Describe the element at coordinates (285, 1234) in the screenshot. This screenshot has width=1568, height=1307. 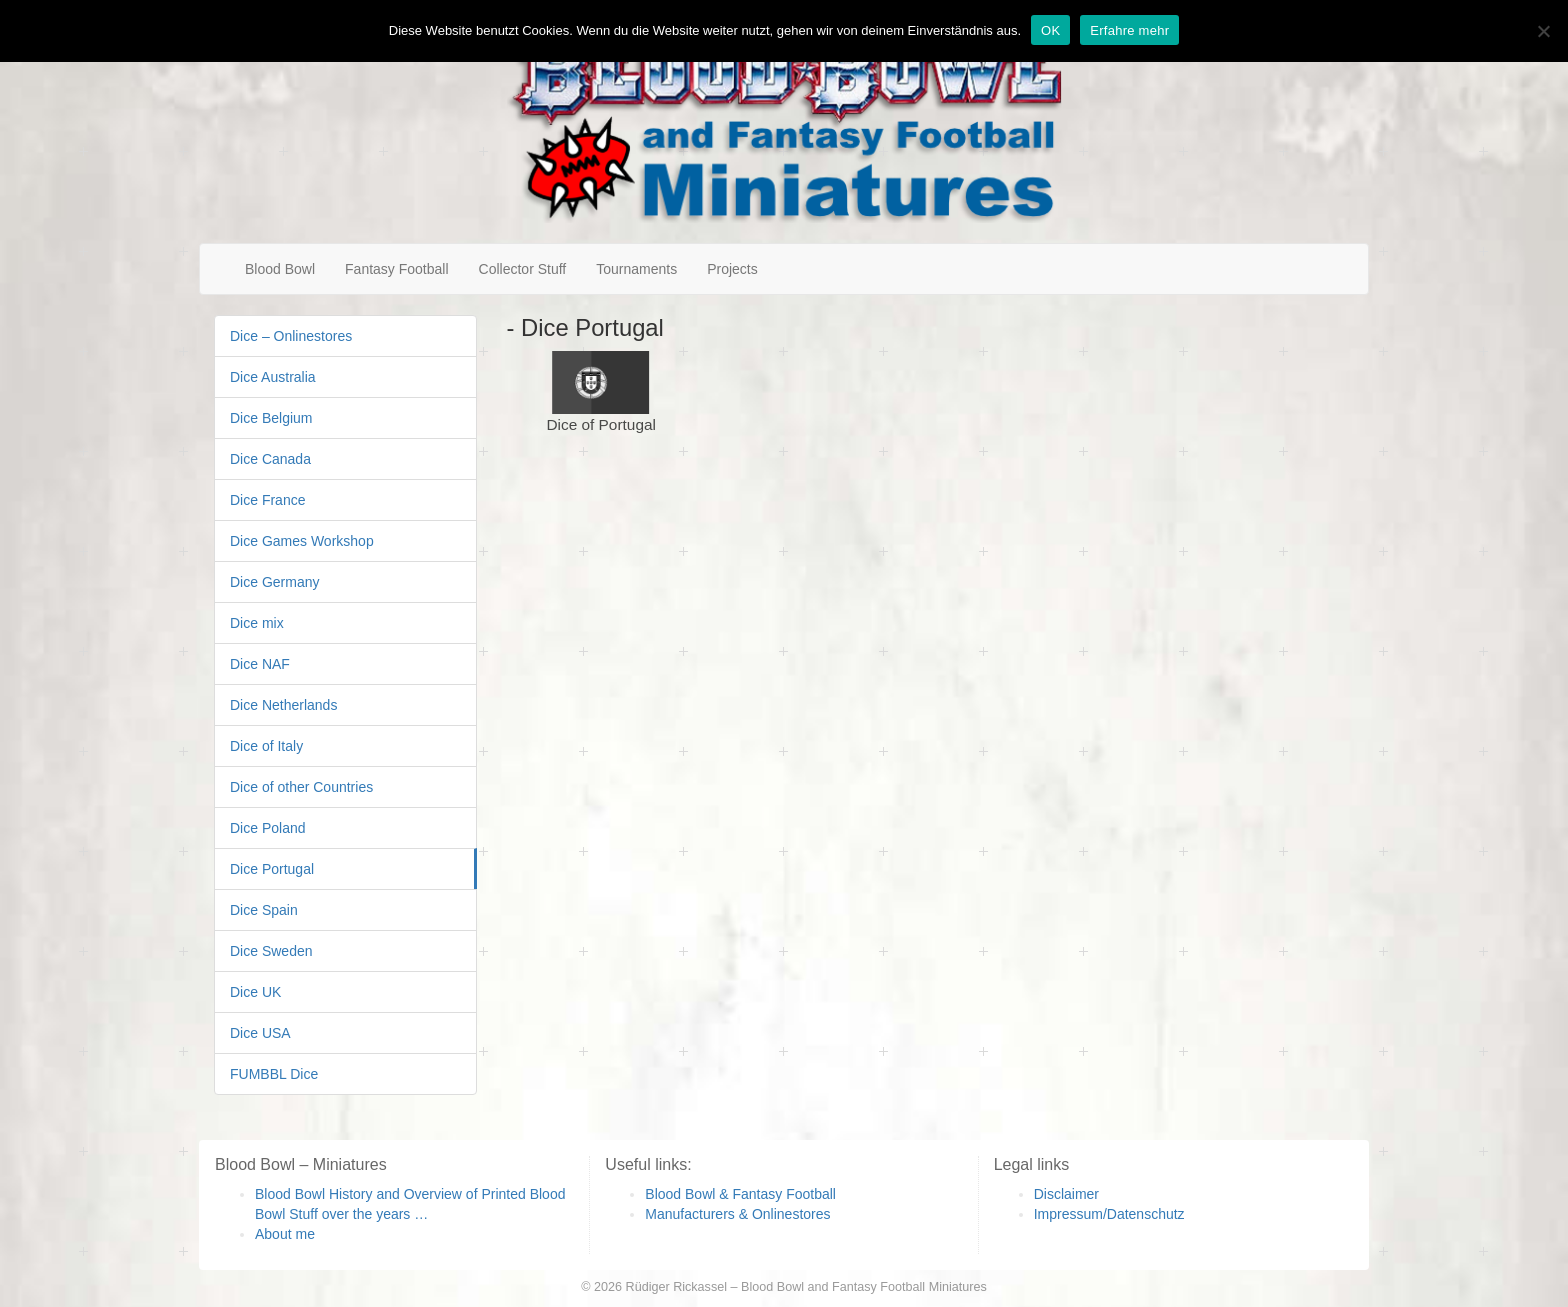
I see `About me` at that location.